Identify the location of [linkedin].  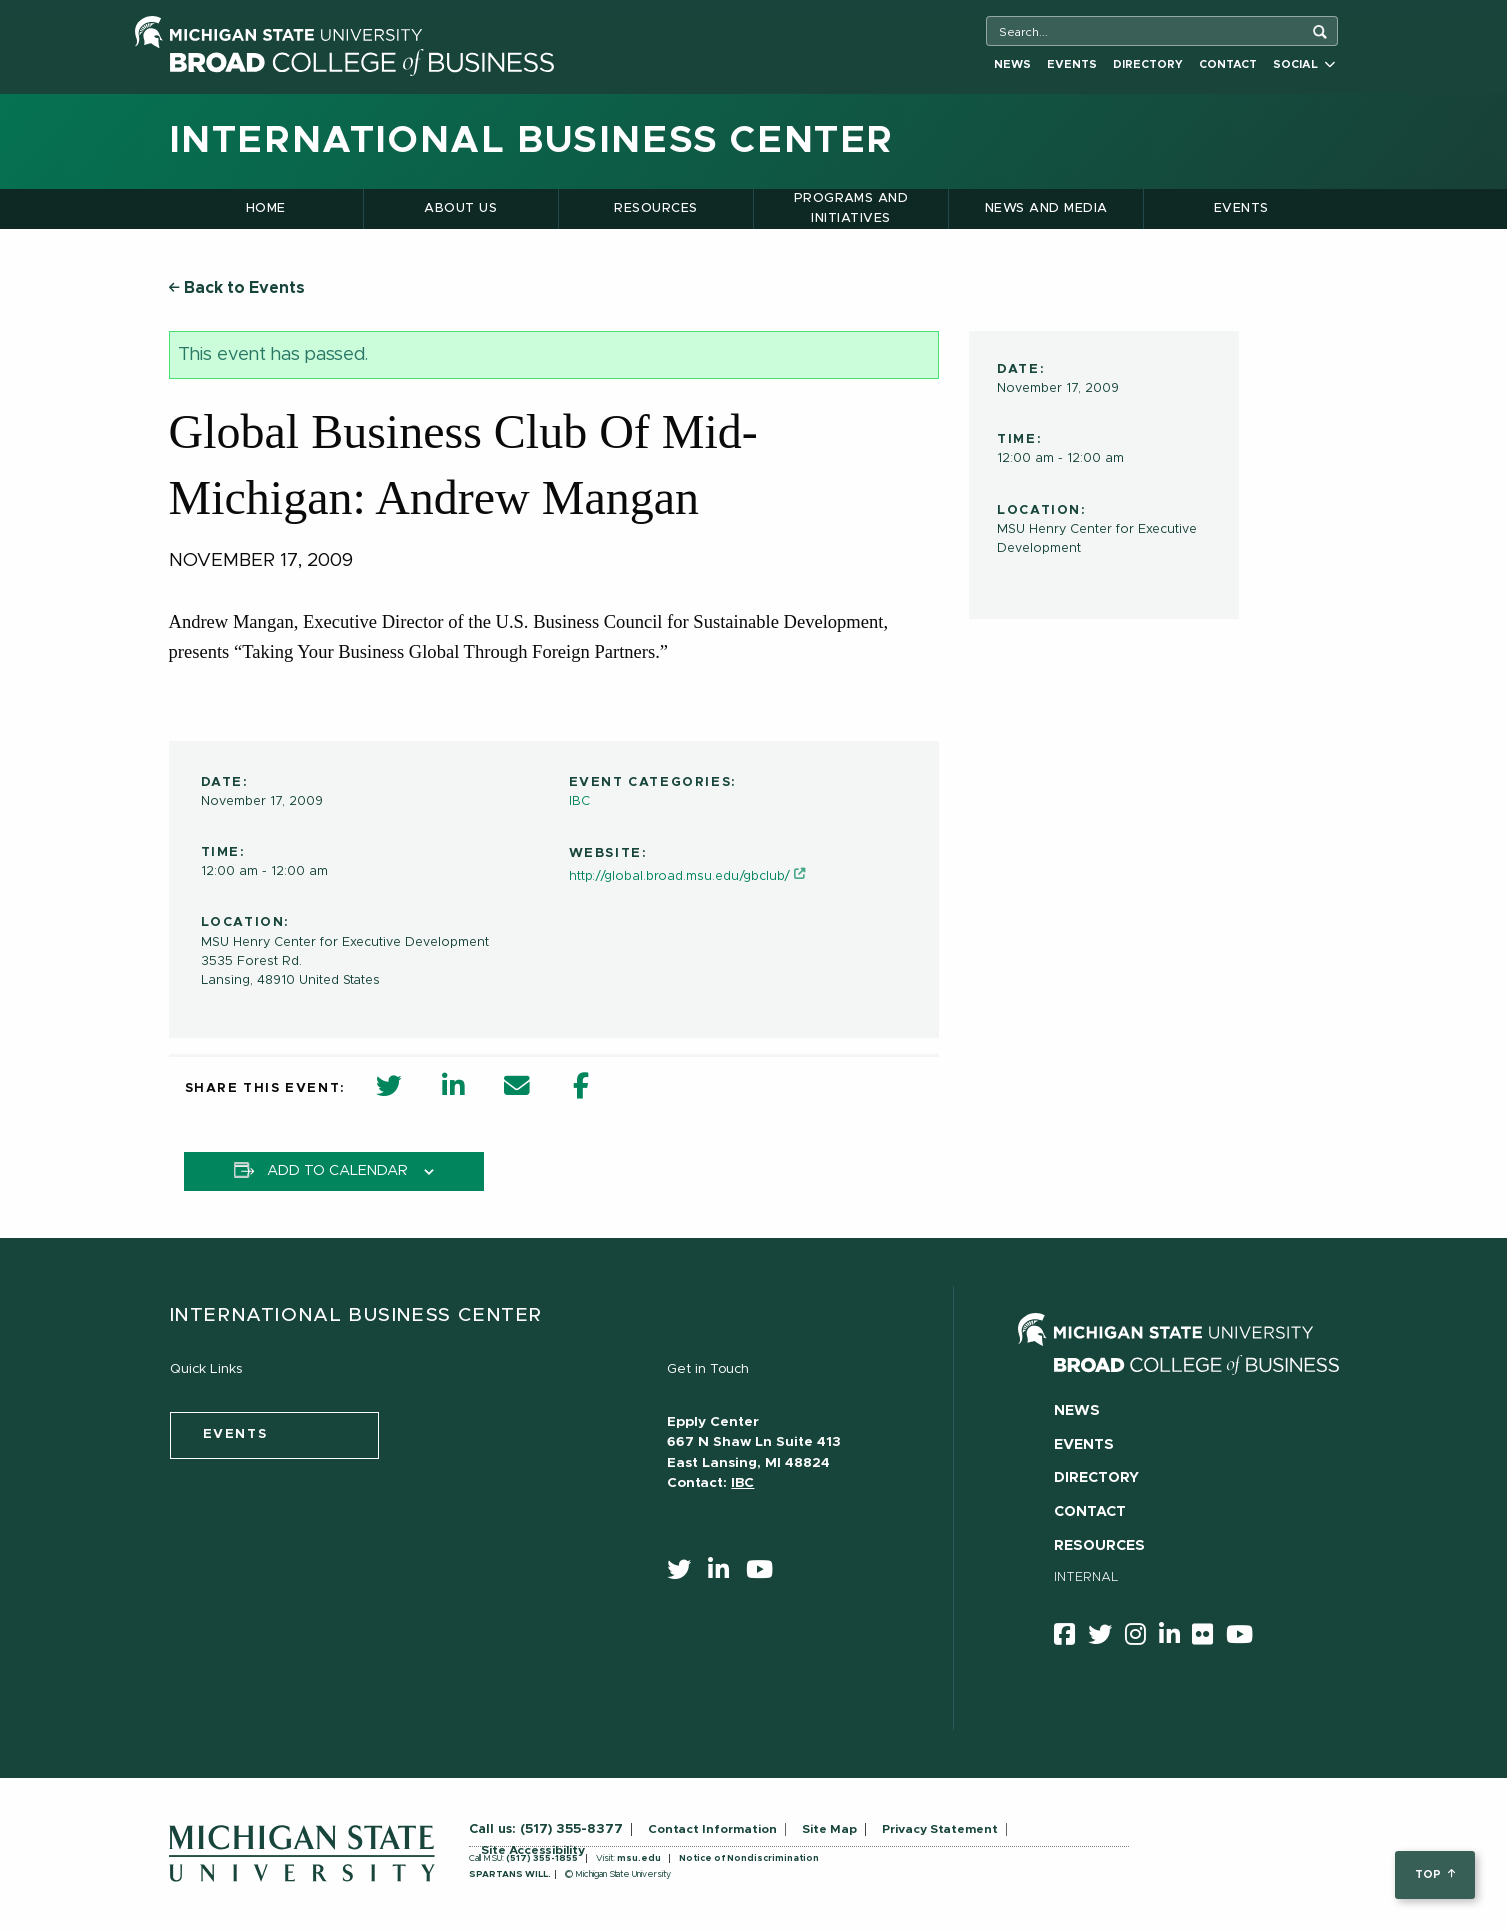
(725, 1574).